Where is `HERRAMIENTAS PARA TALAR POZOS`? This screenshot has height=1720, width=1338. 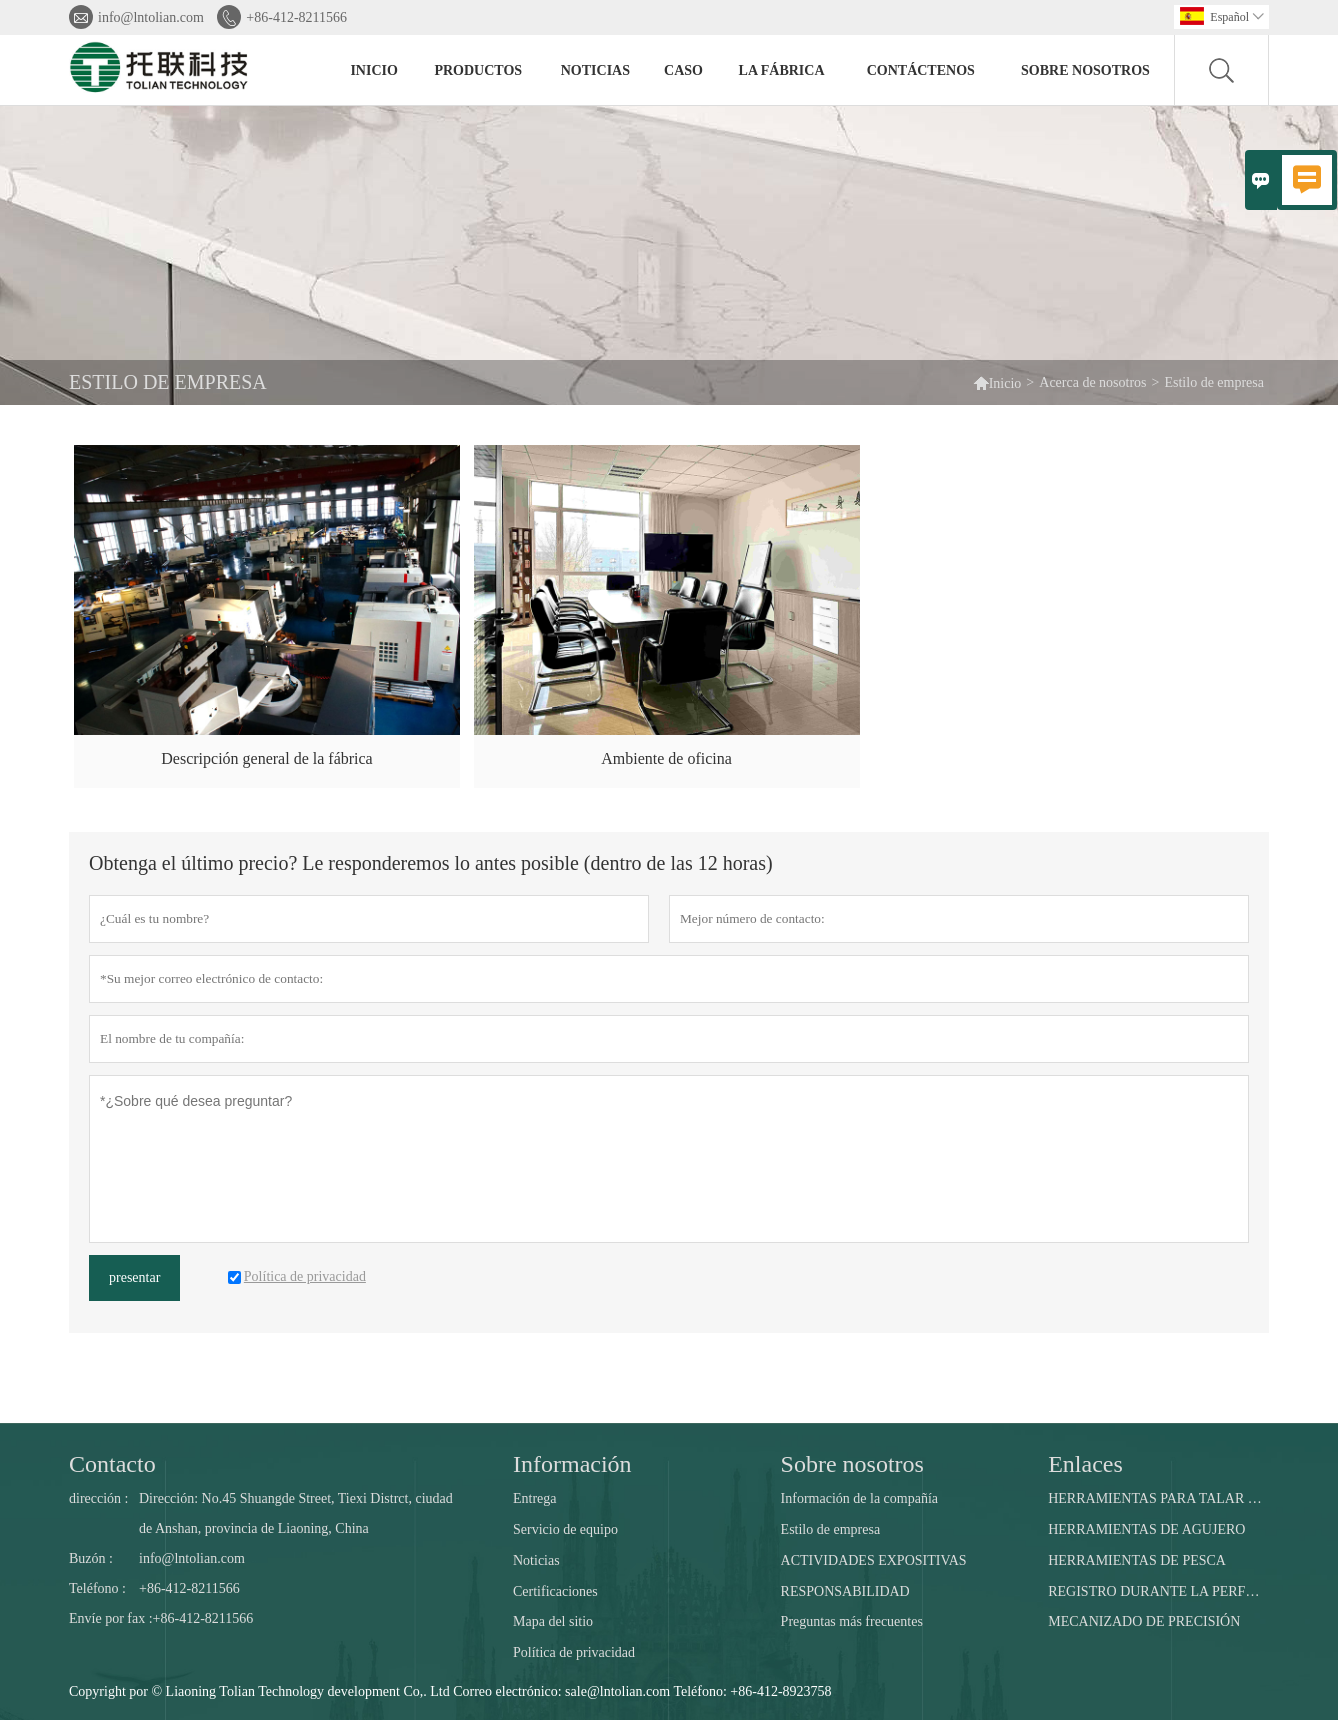 HERRAMIENTAS PARA TALAR POZOS is located at coordinates (1158, 1498).